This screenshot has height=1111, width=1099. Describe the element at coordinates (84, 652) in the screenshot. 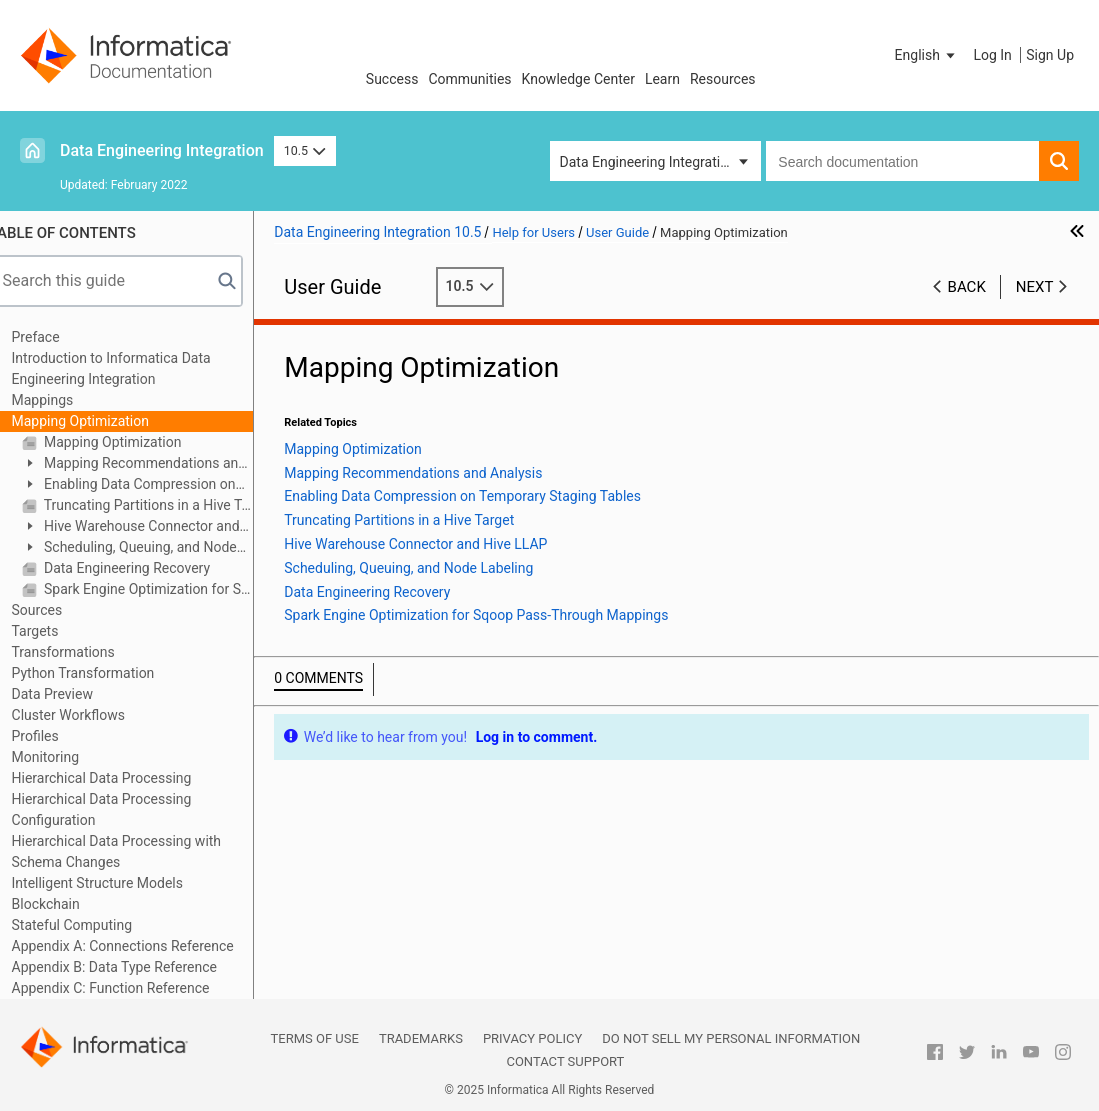

I see `Transformations` at that location.